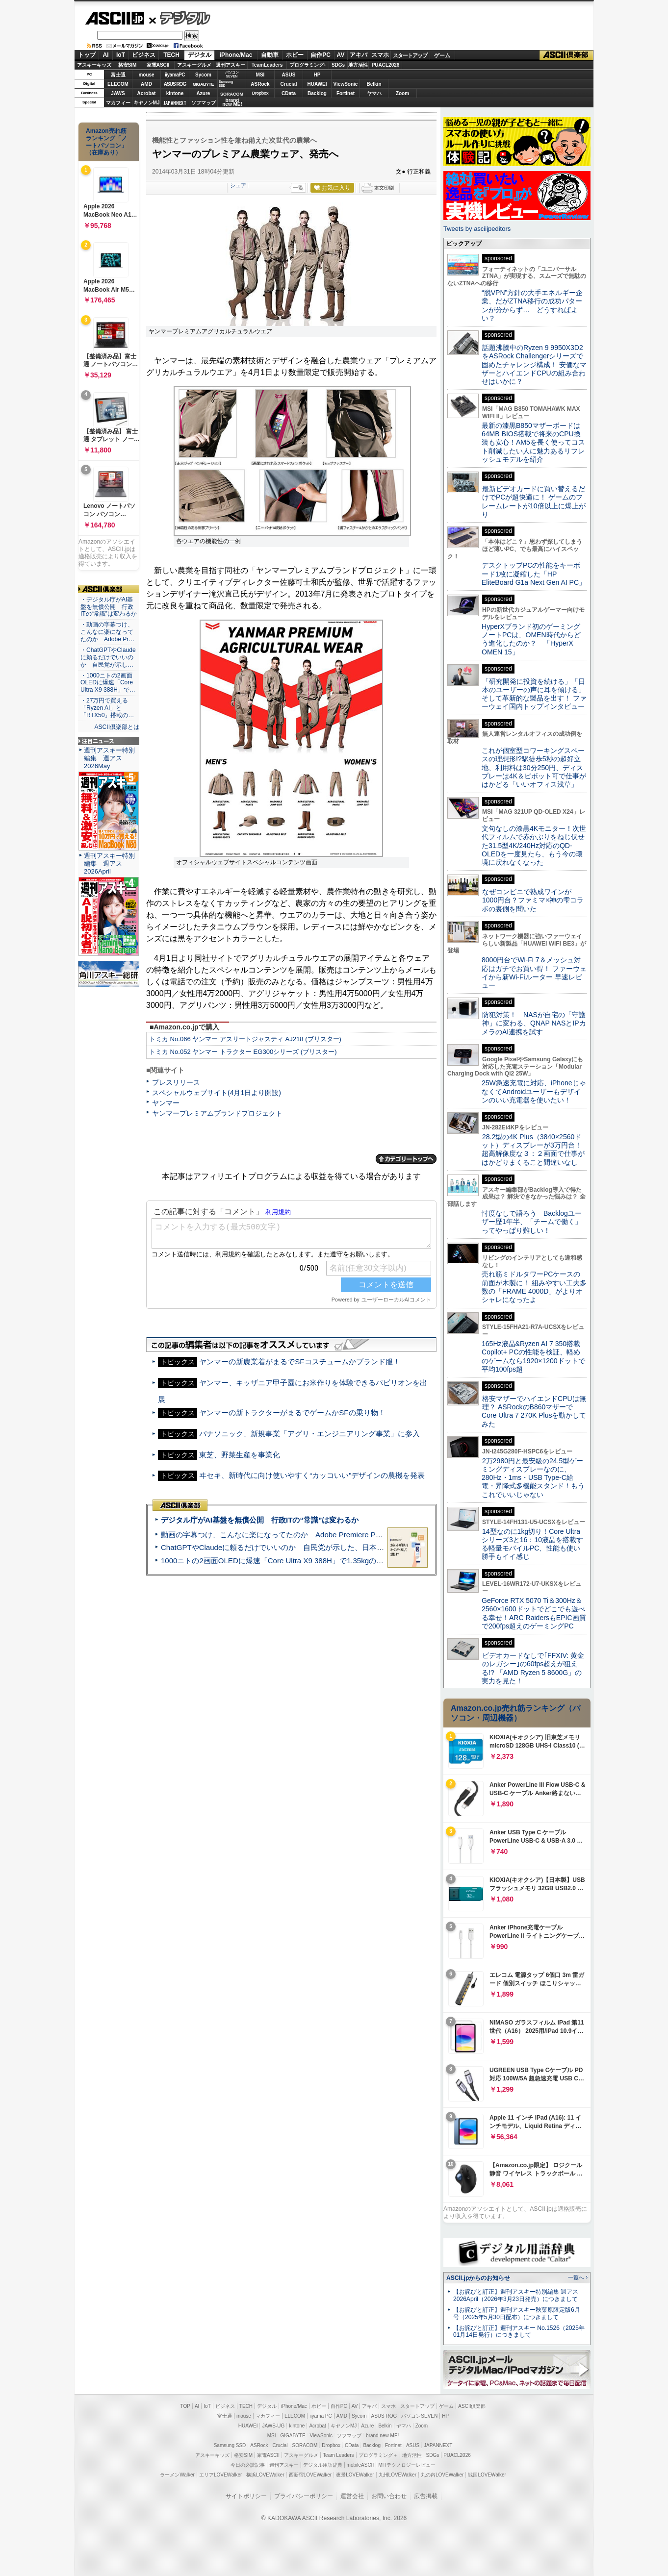 This screenshot has height=2576, width=668. I want to click on ヤマハ, so click(374, 93).